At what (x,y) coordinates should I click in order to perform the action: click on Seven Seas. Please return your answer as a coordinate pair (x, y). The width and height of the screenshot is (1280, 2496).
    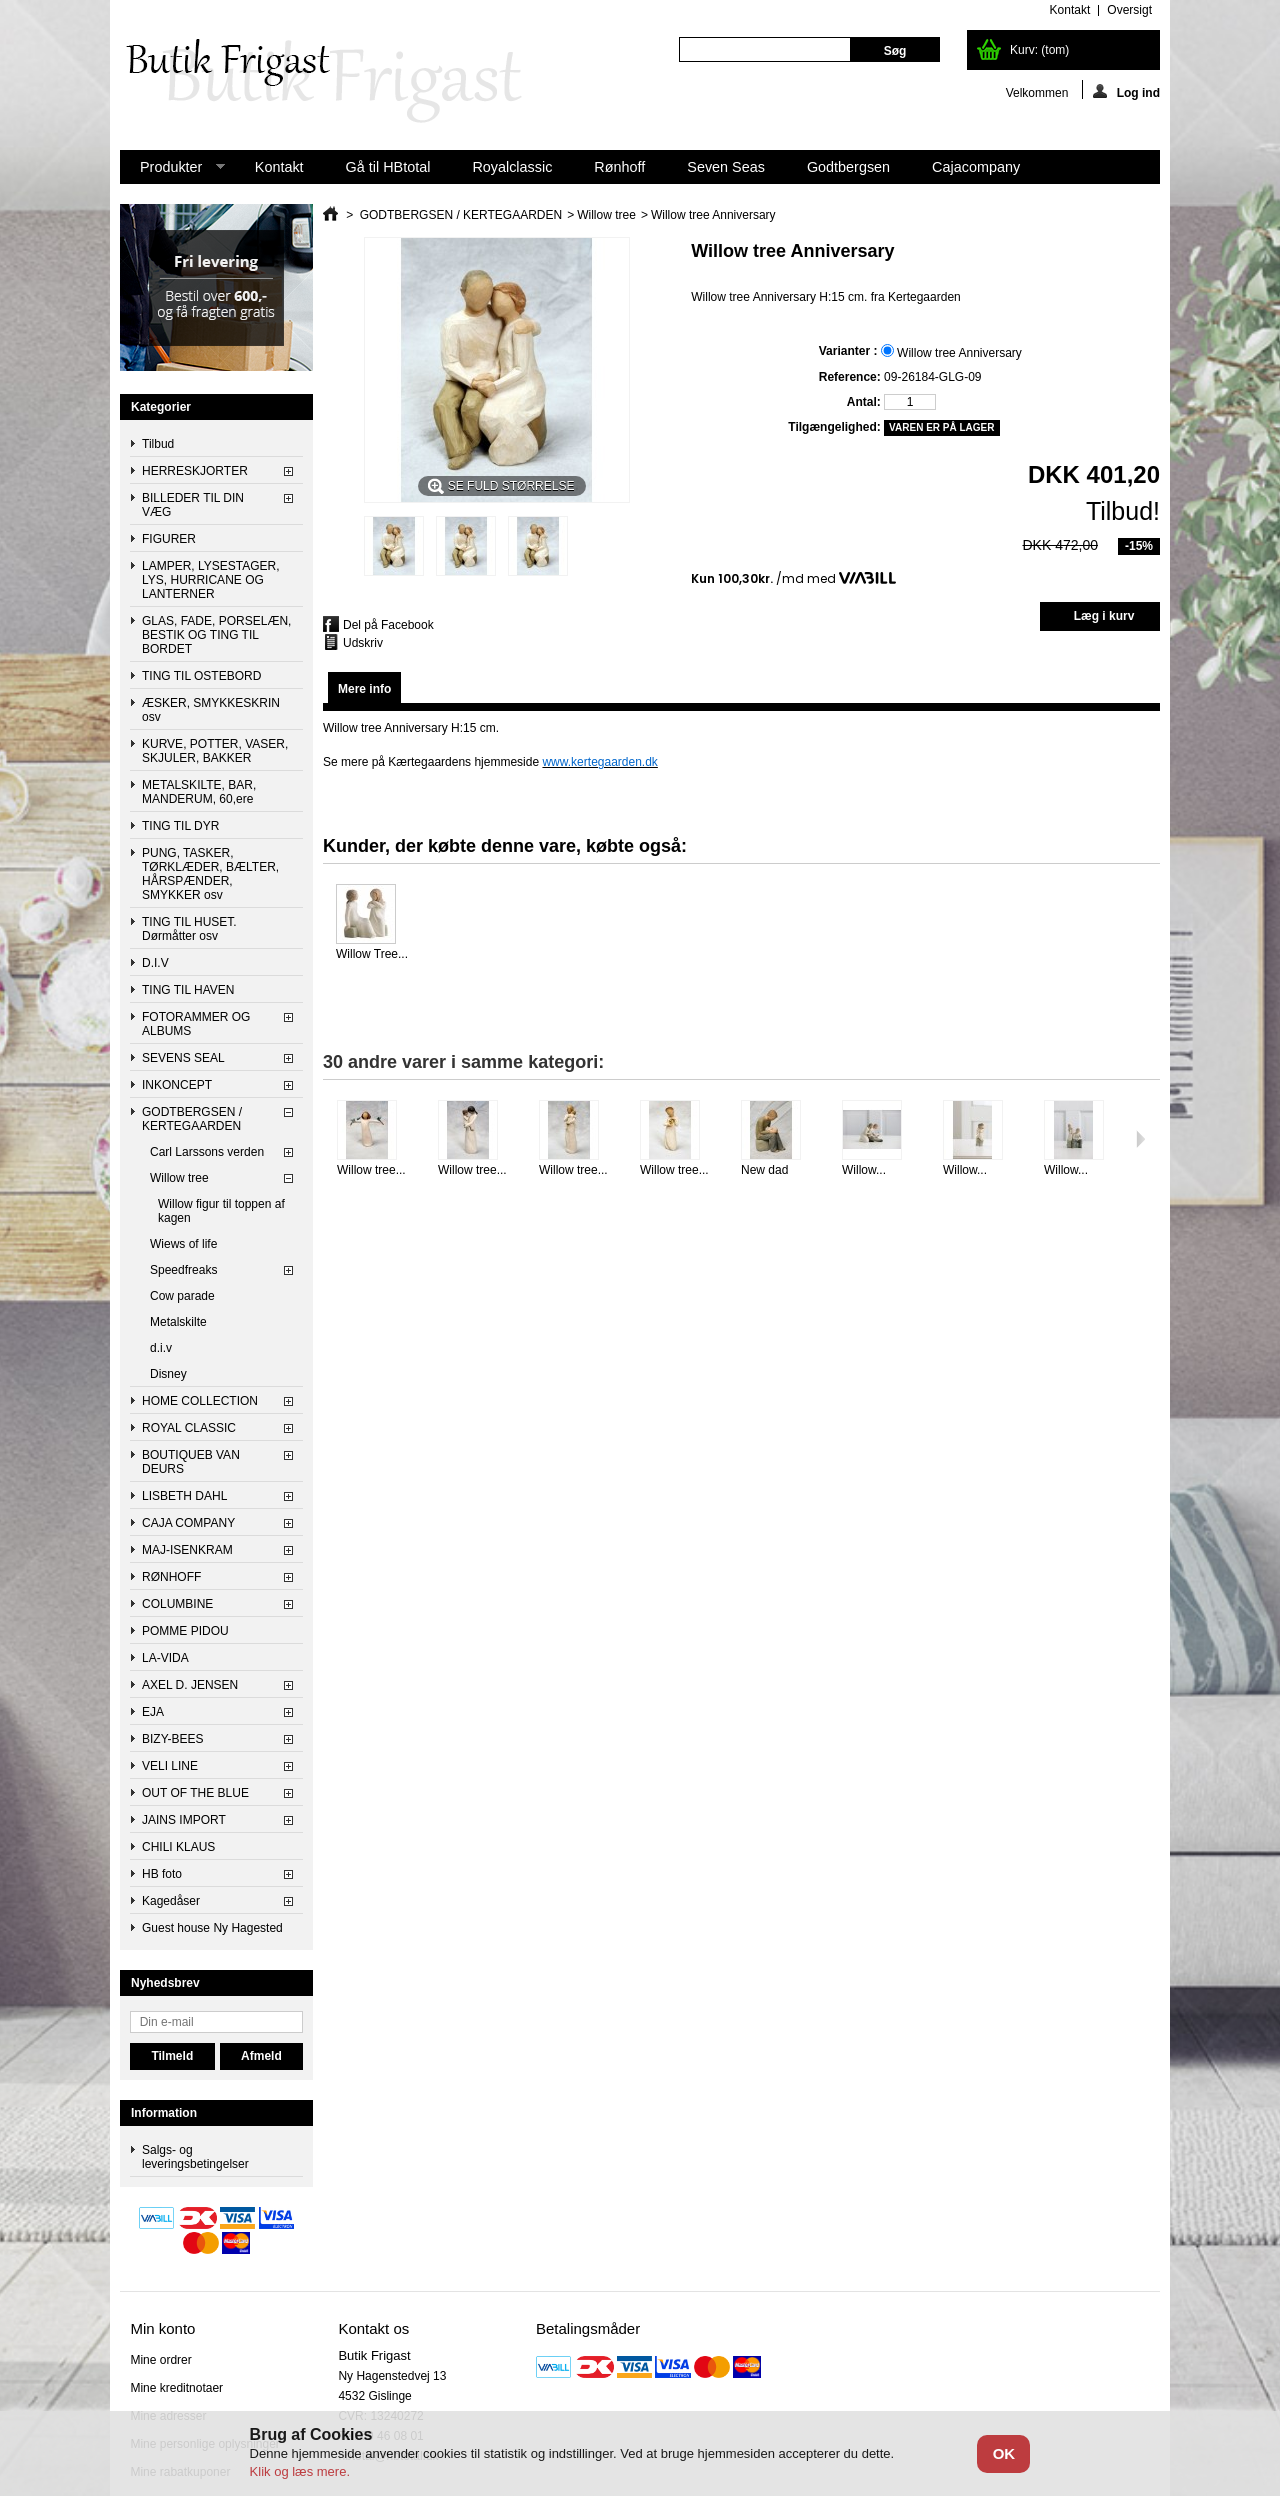
    Looking at the image, I should click on (726, 167).